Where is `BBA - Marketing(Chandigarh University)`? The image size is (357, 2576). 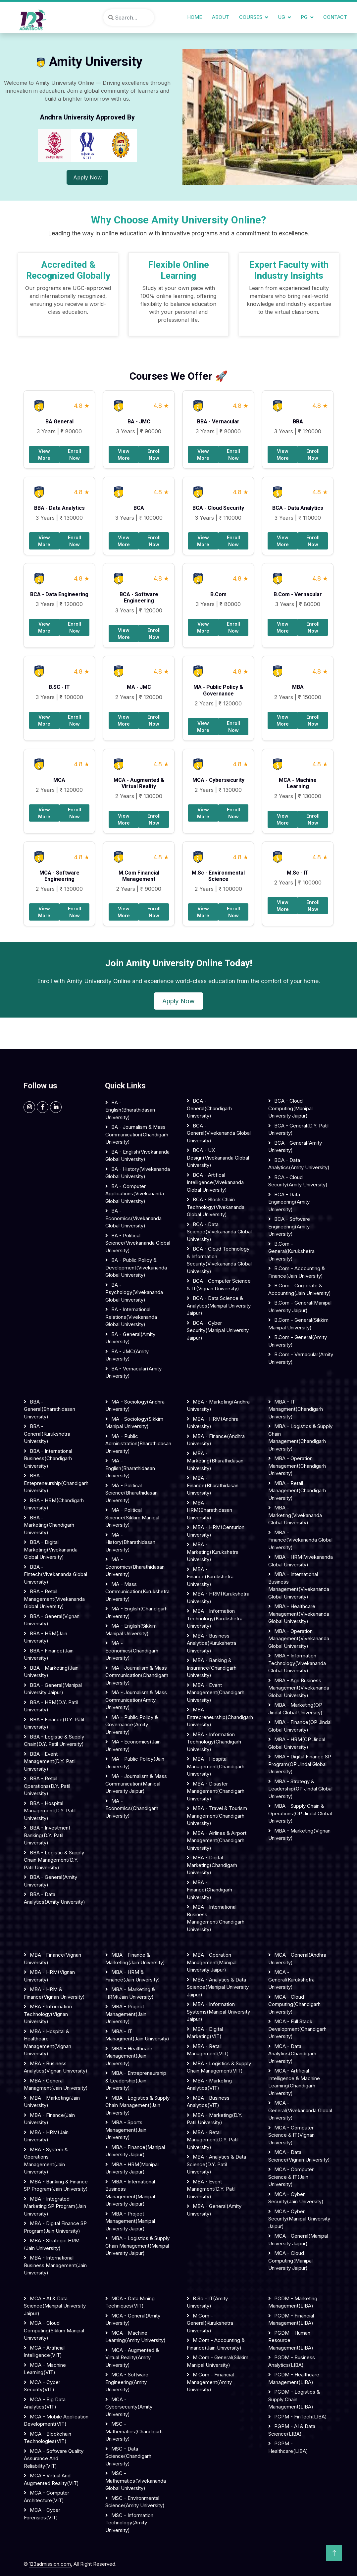 BBA - Marketing(Chandigarh University) is located at coordinates (49, 1525).